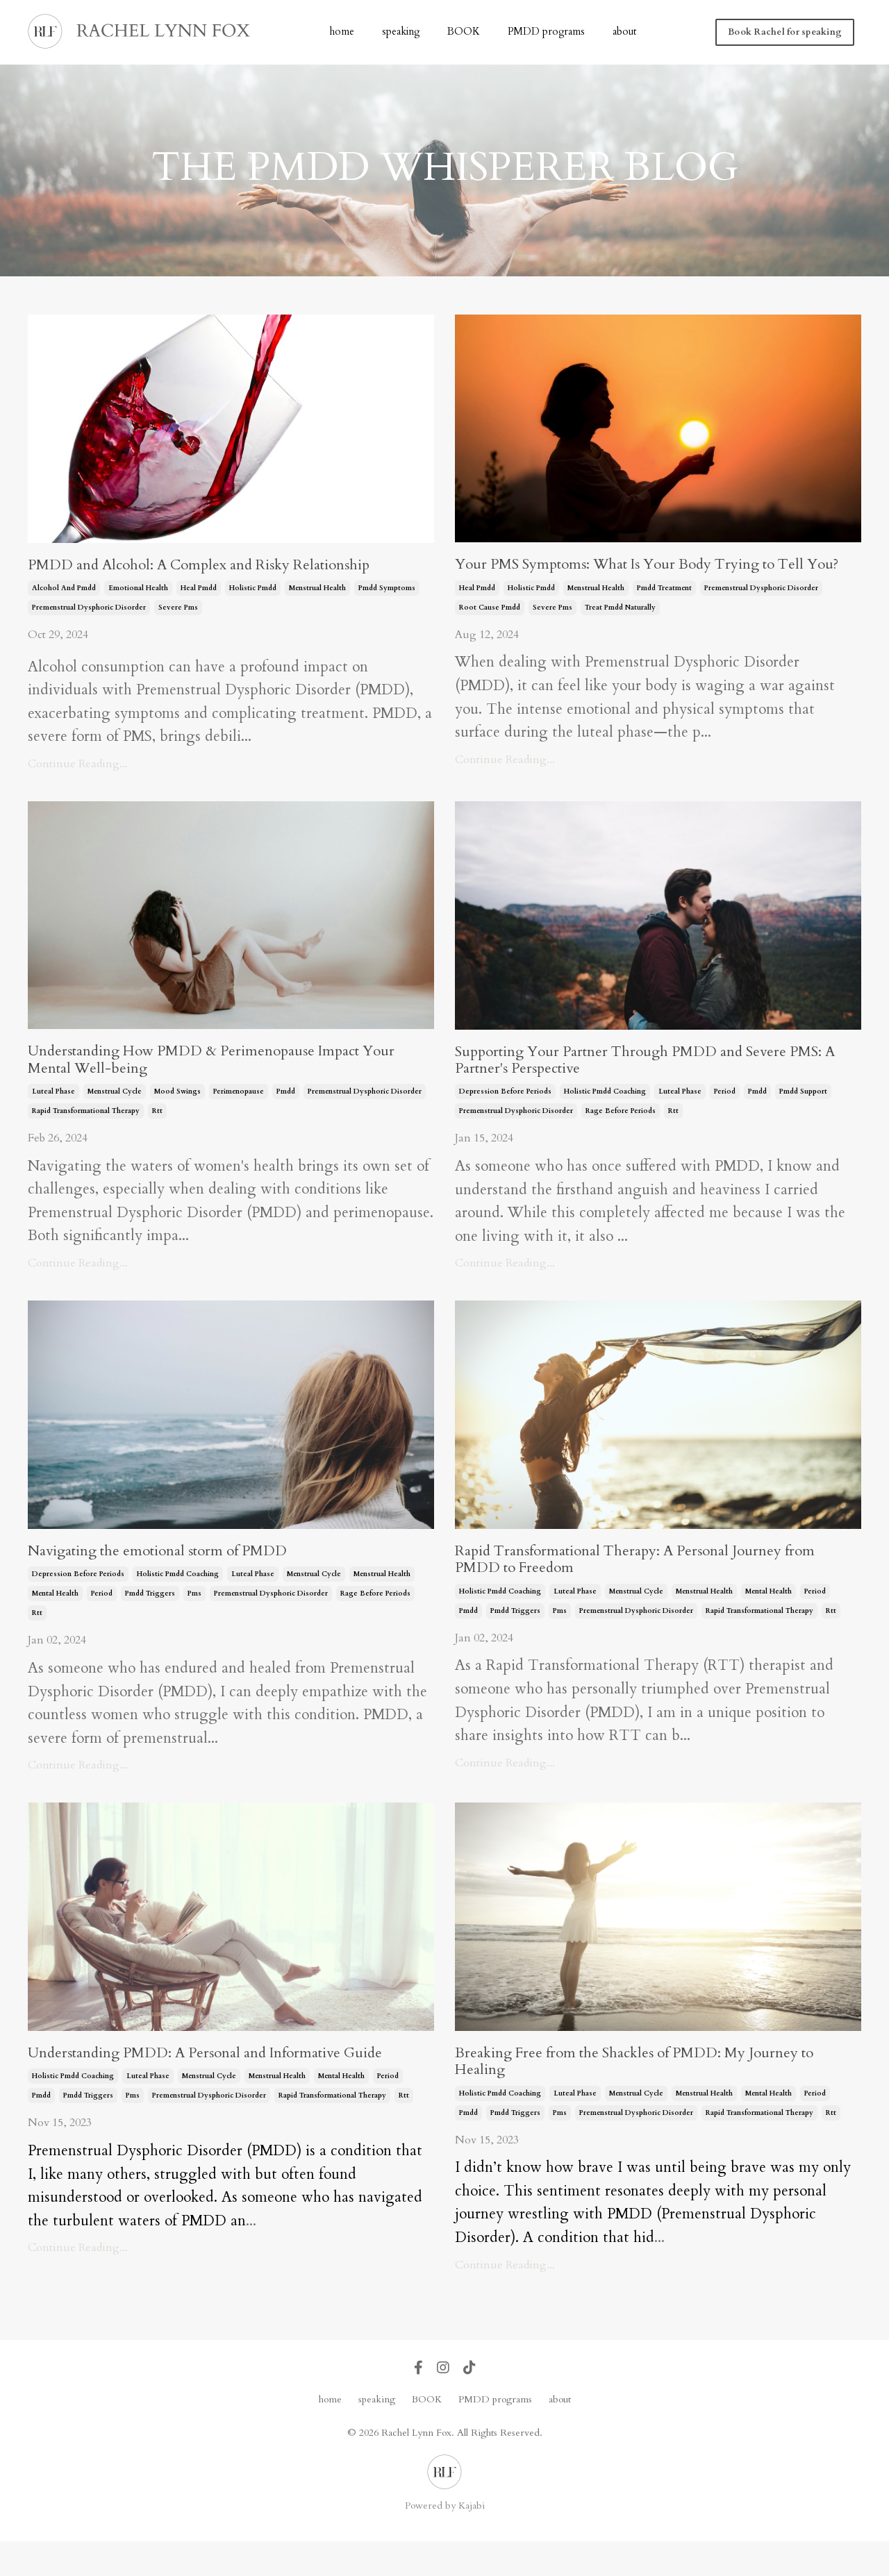 The width and height of the screenshot is (889, 2576). I want to click on rtt, so click(157, 1136).